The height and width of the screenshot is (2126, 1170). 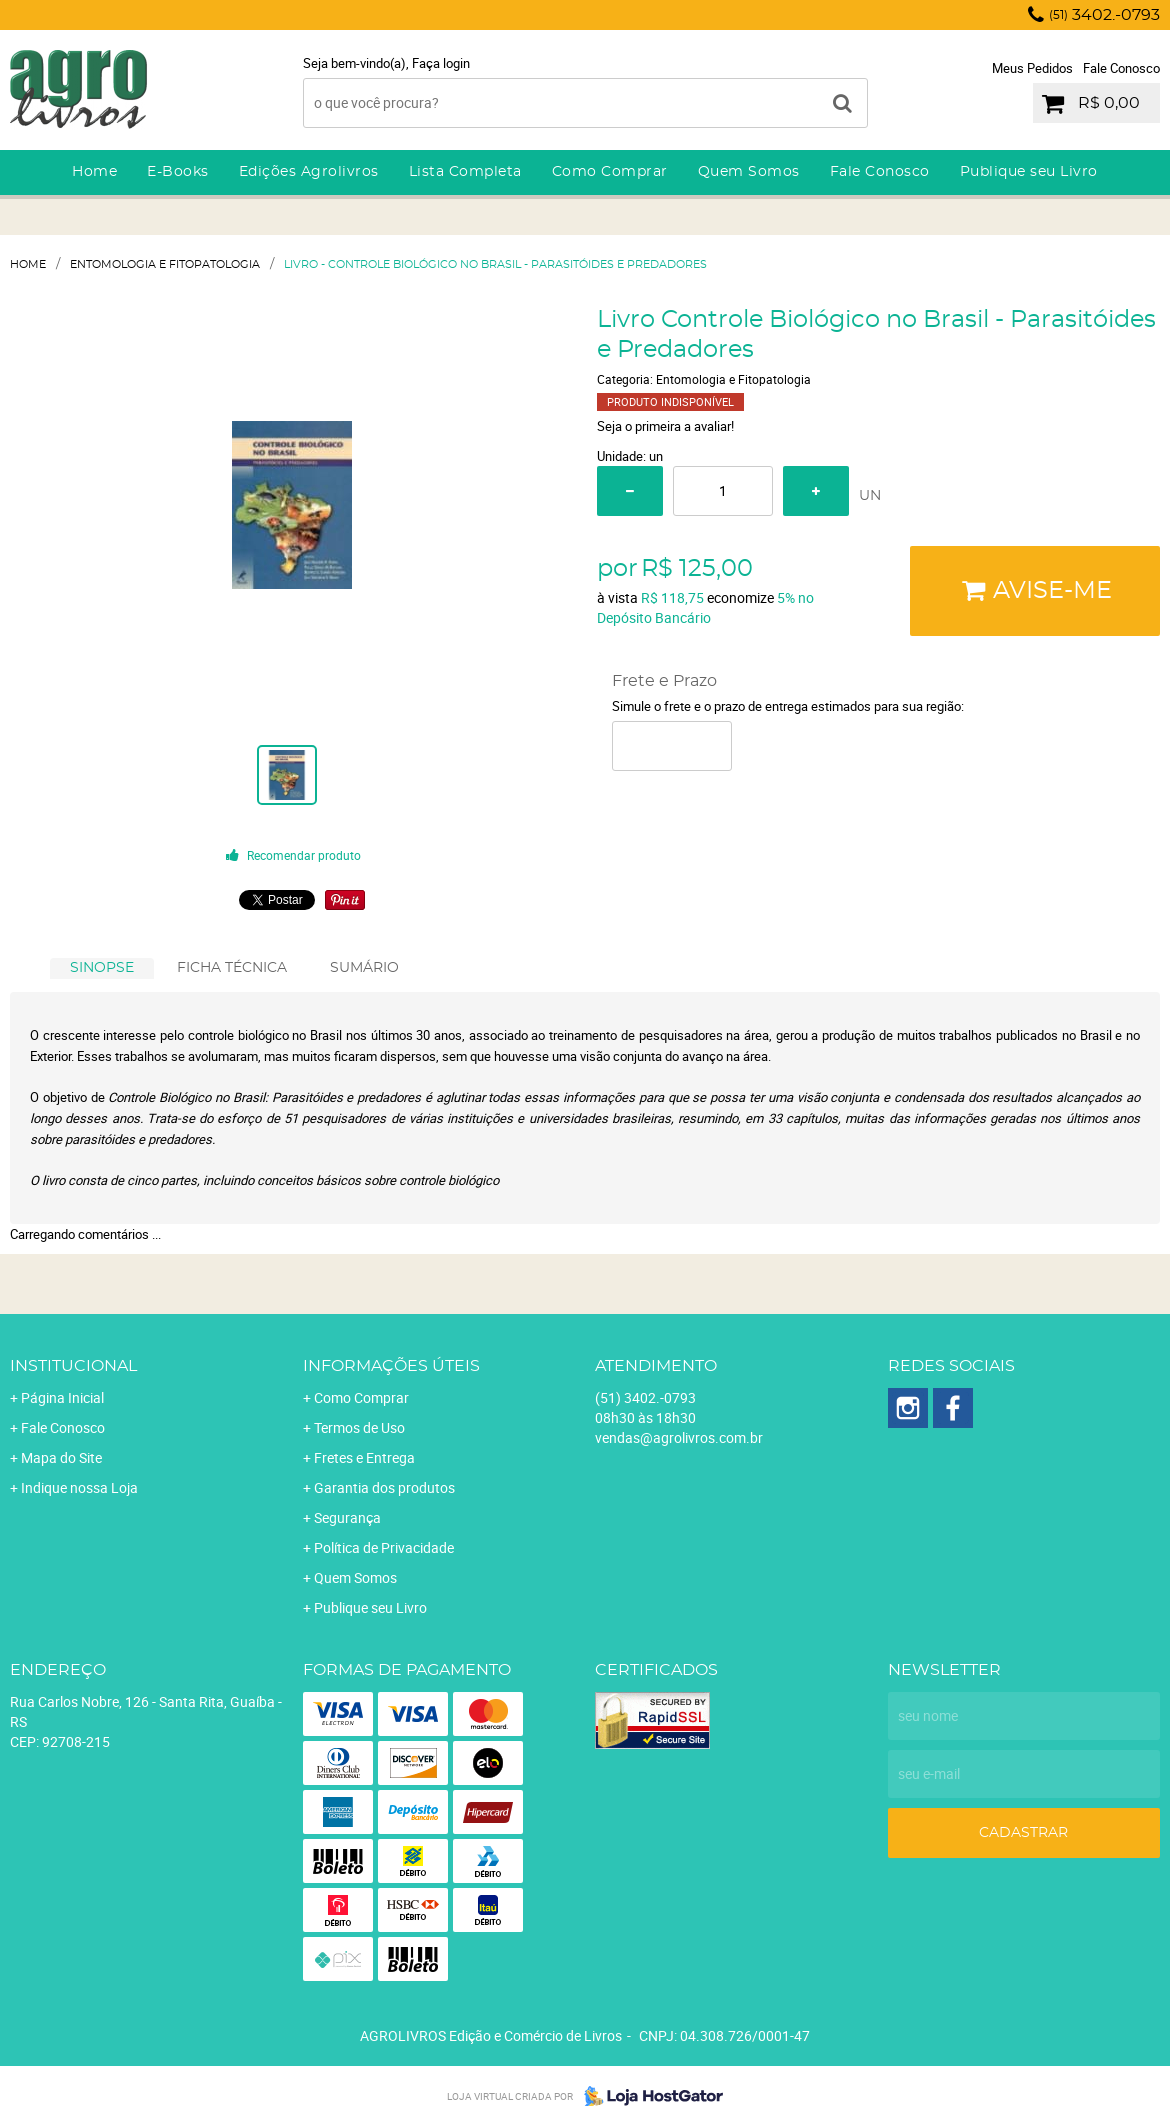 I want to click on Faça login, so click(x=441, y=63).